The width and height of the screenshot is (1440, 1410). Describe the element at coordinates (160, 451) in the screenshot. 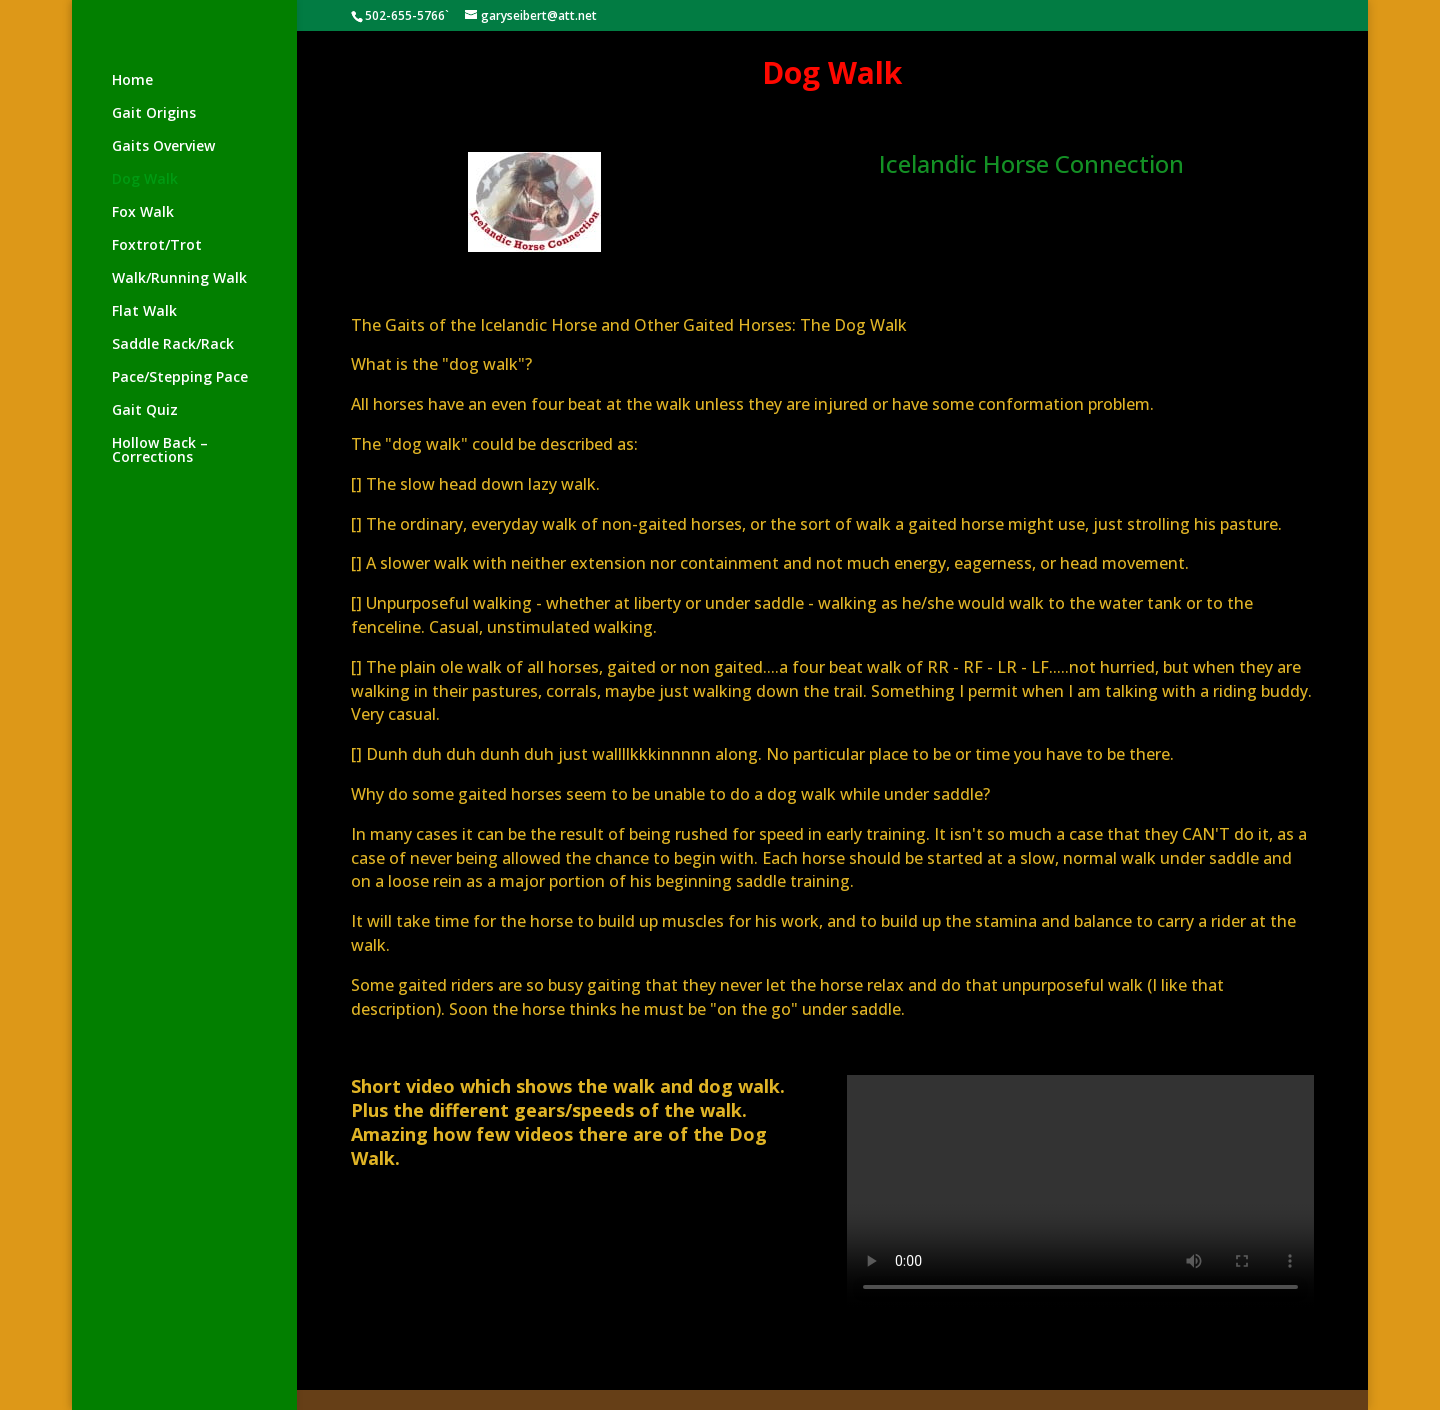

I see `Hollow Back – Corrections` at that location.